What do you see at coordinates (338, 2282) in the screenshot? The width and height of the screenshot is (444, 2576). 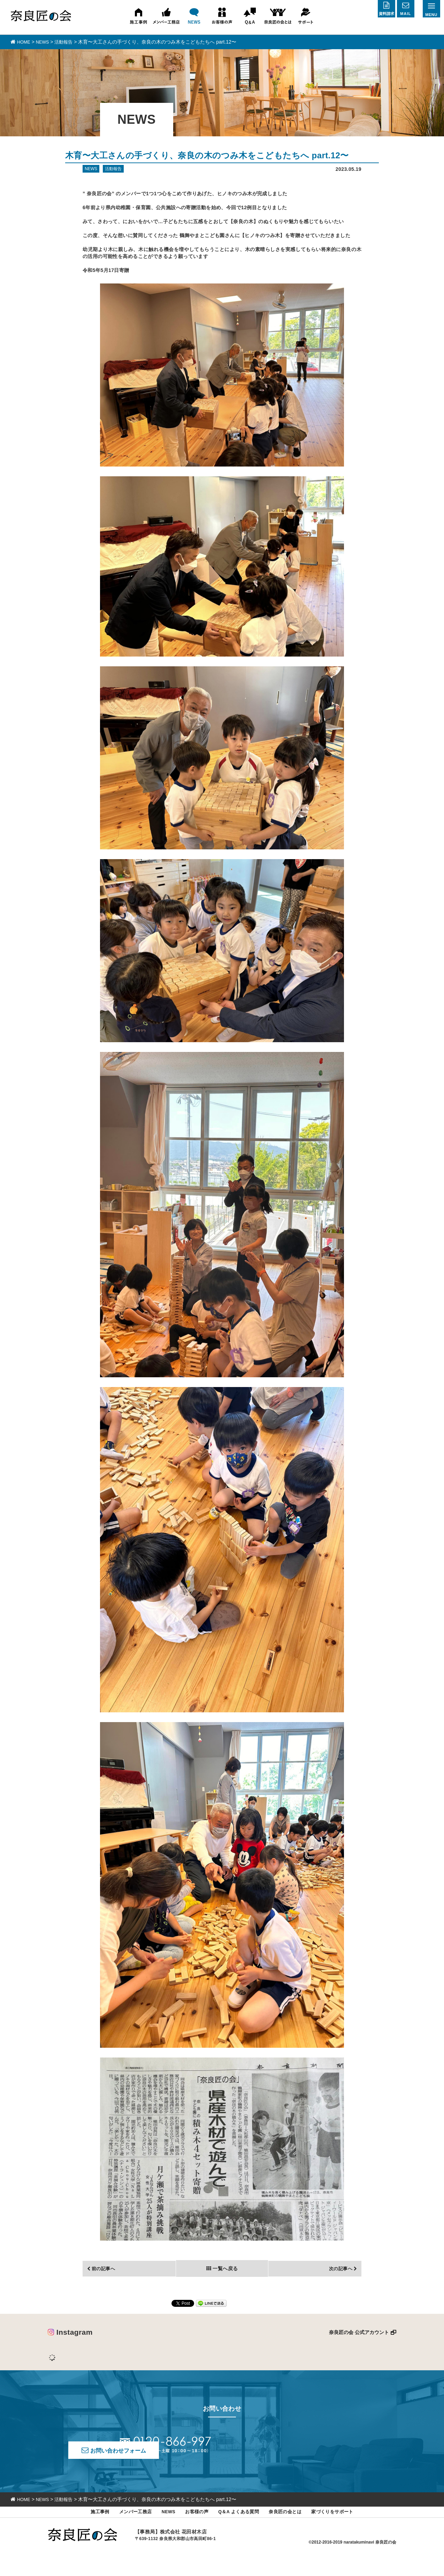 I see `次の記事へ` at bounding box center [338, 2282].